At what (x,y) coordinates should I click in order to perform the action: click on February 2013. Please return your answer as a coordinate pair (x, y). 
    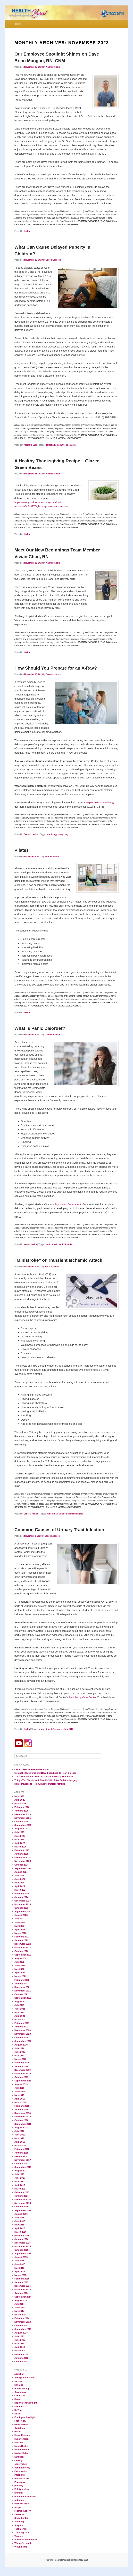
    Looking at the image, I should click on (21, 2354).